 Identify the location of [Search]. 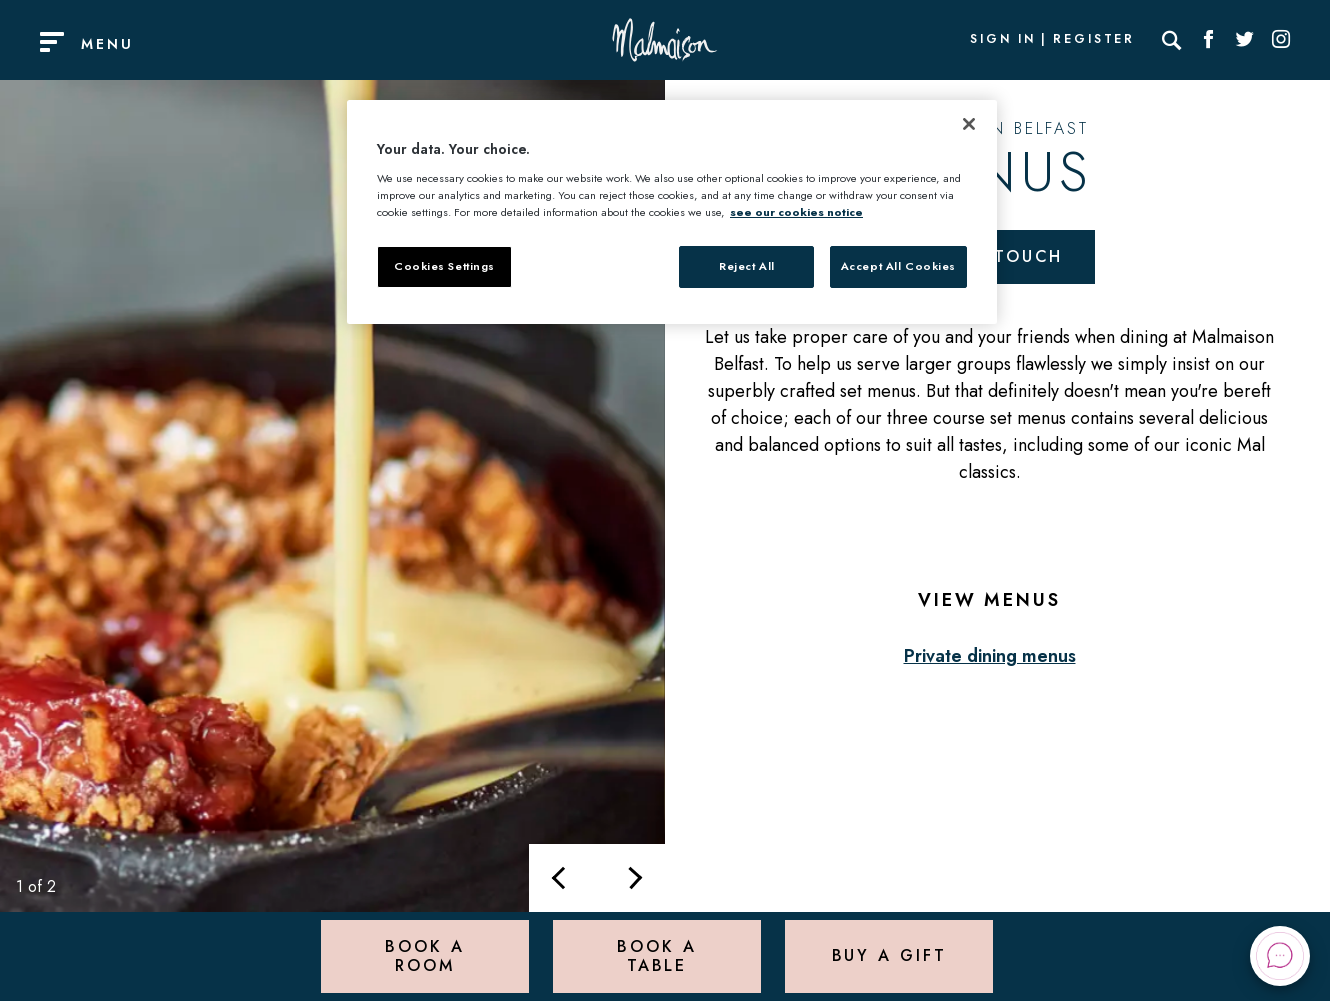
(1172, 40).